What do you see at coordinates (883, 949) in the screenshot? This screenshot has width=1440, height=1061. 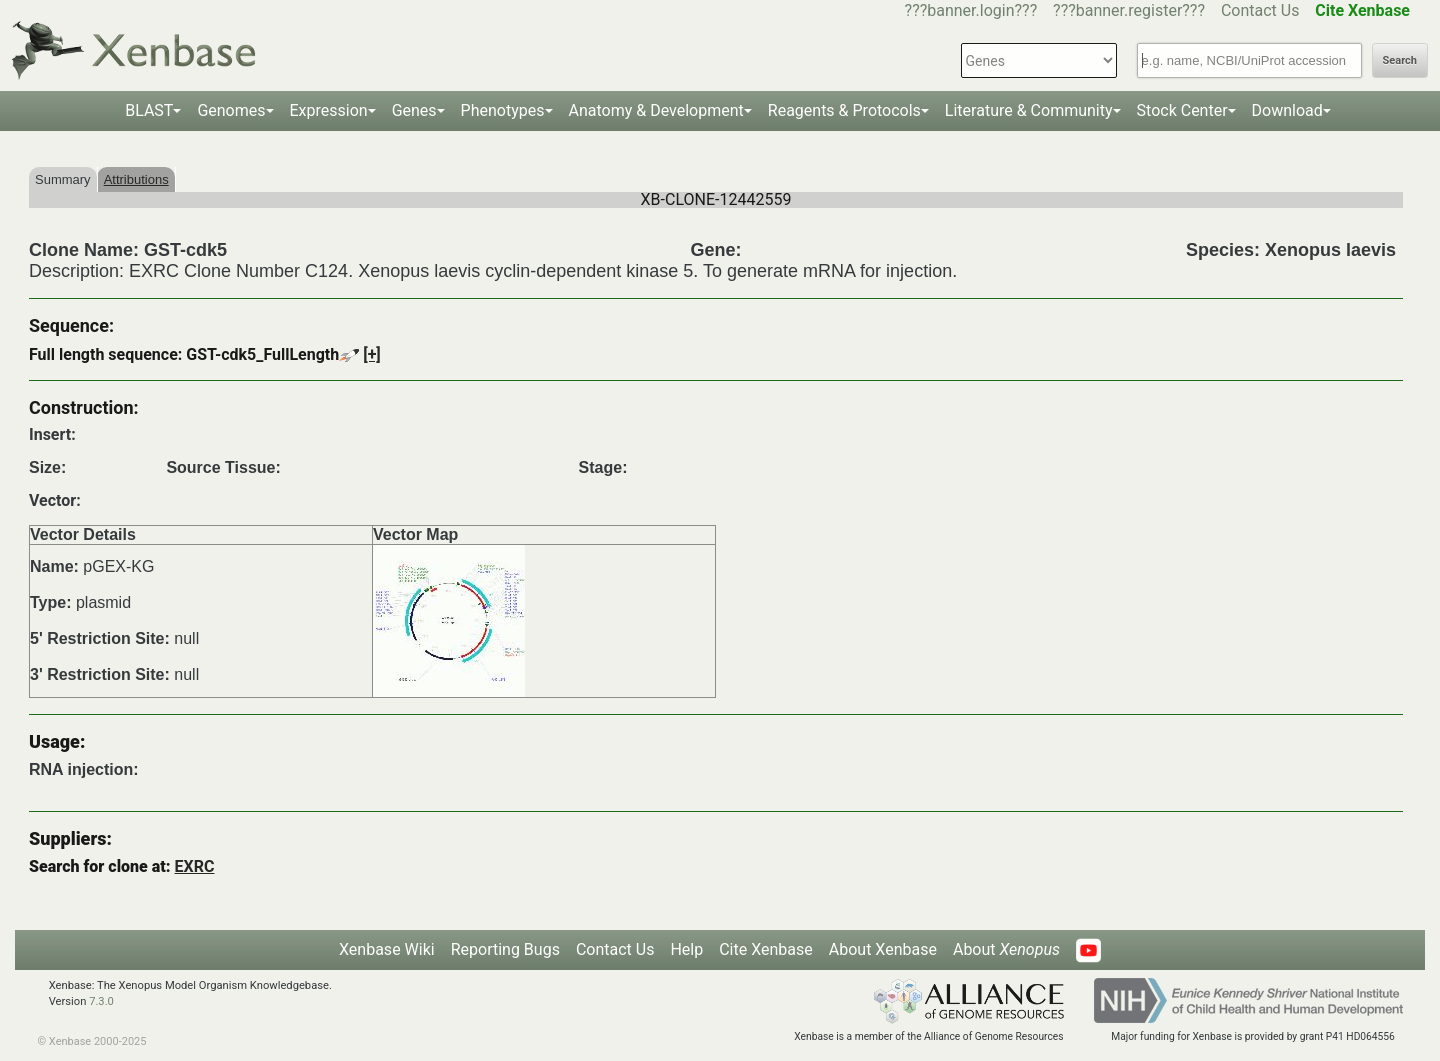 I see `About Xenbase` at bounding box center [883, 949].